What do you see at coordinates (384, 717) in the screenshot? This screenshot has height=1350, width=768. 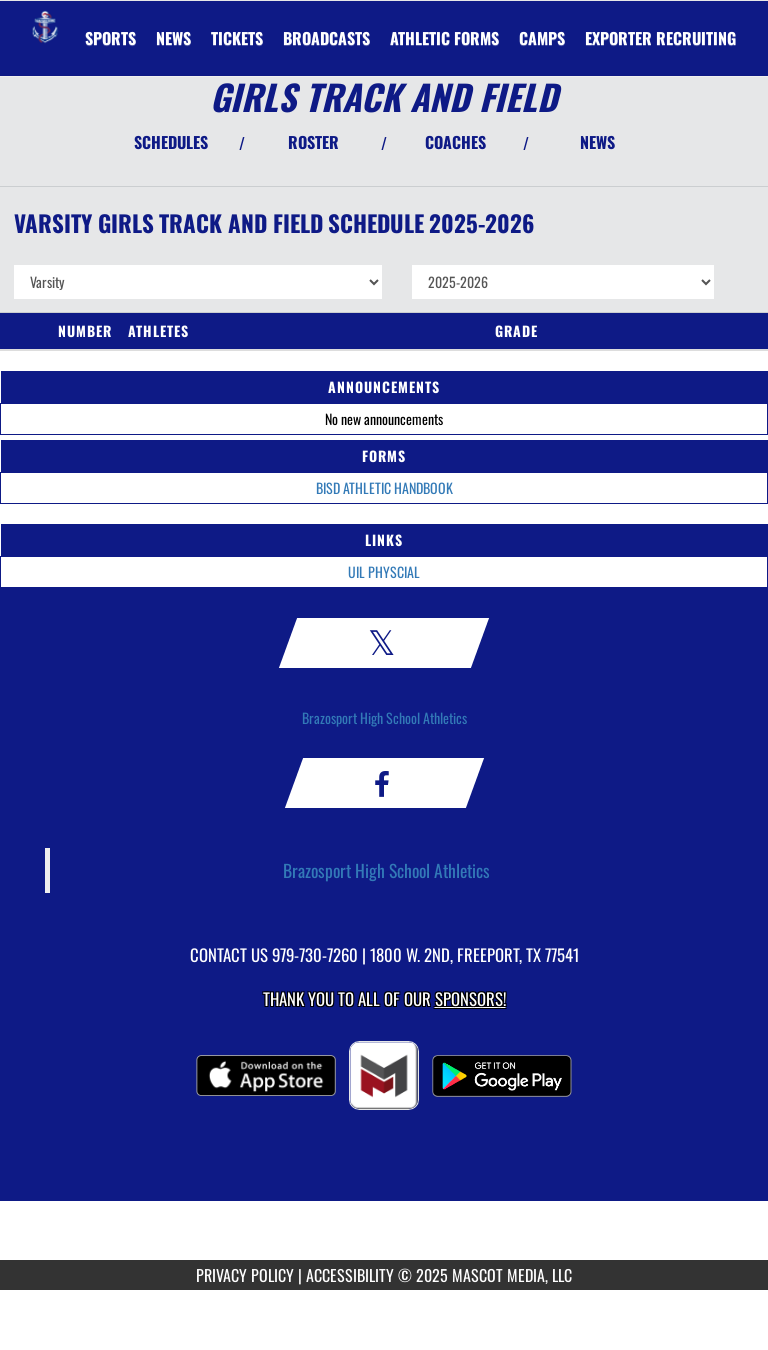 I see `Brazosport High School Athletics` at bounding box center [384, 717].